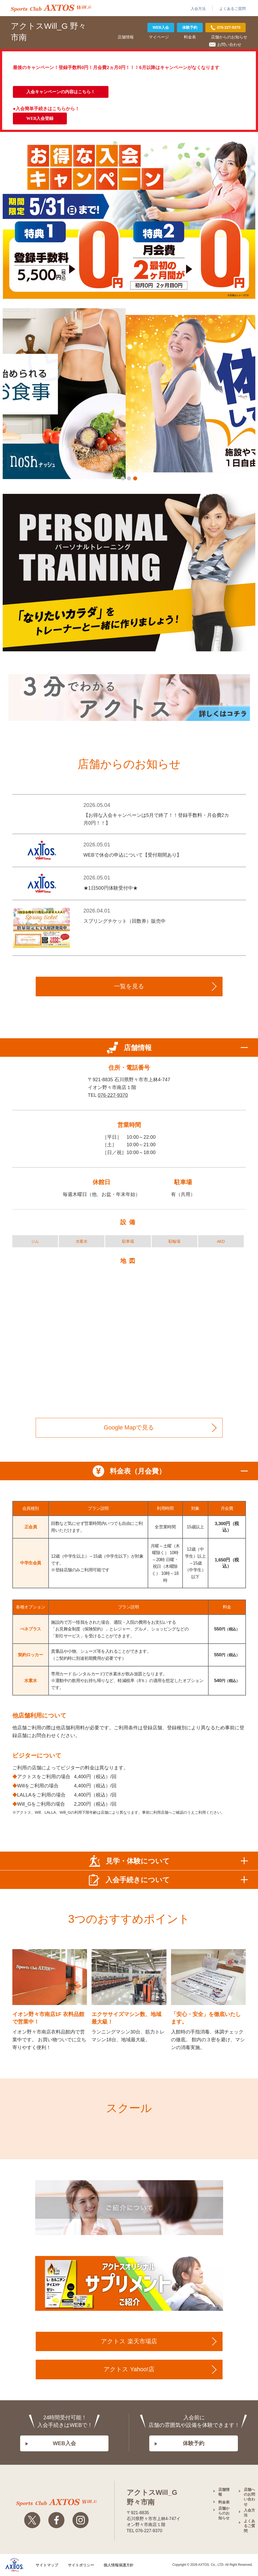 Image resolution: width=258 pixels, height=2576 pixels. Describe the element at coordinates (47, 2565) in the screenshot. I see `サイトマップ` at that location.